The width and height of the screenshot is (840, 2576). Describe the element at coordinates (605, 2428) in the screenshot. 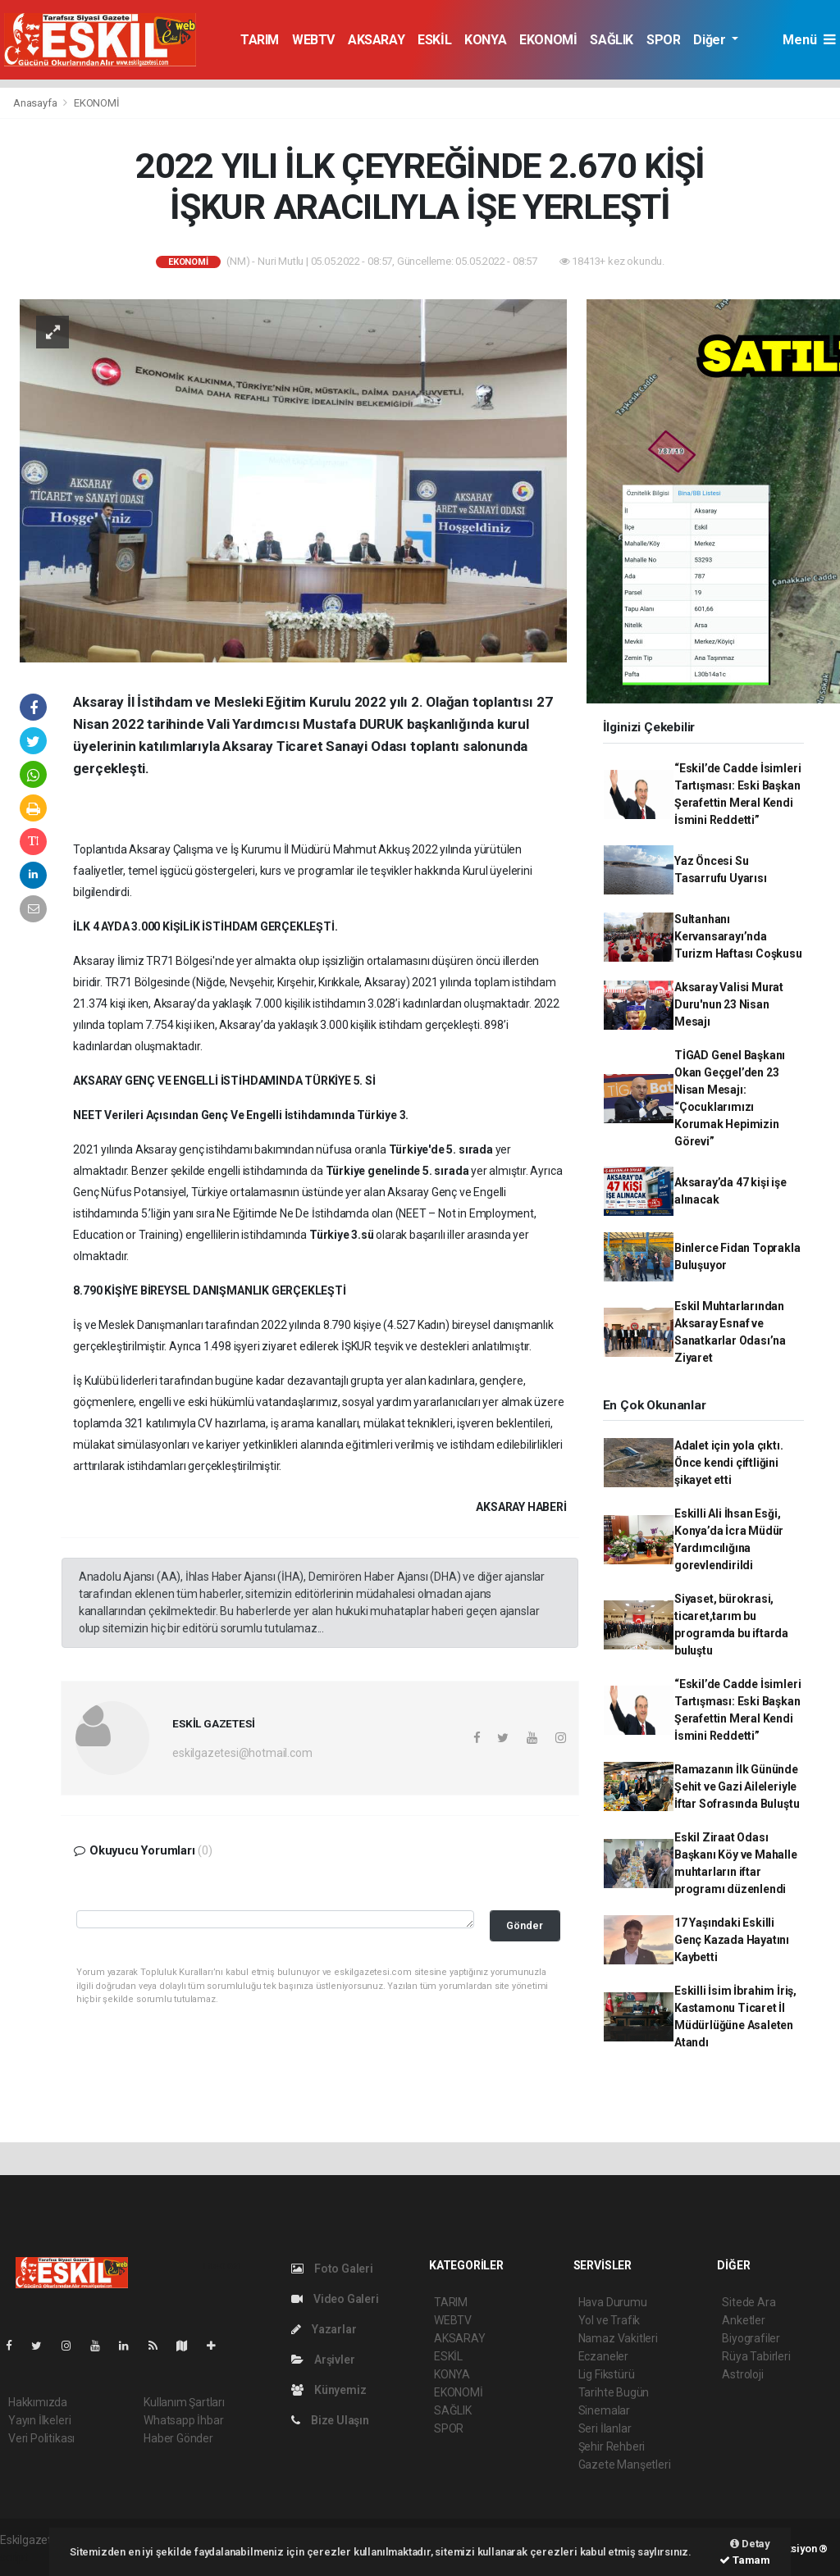

I see `Seri İlanlar` at that location.